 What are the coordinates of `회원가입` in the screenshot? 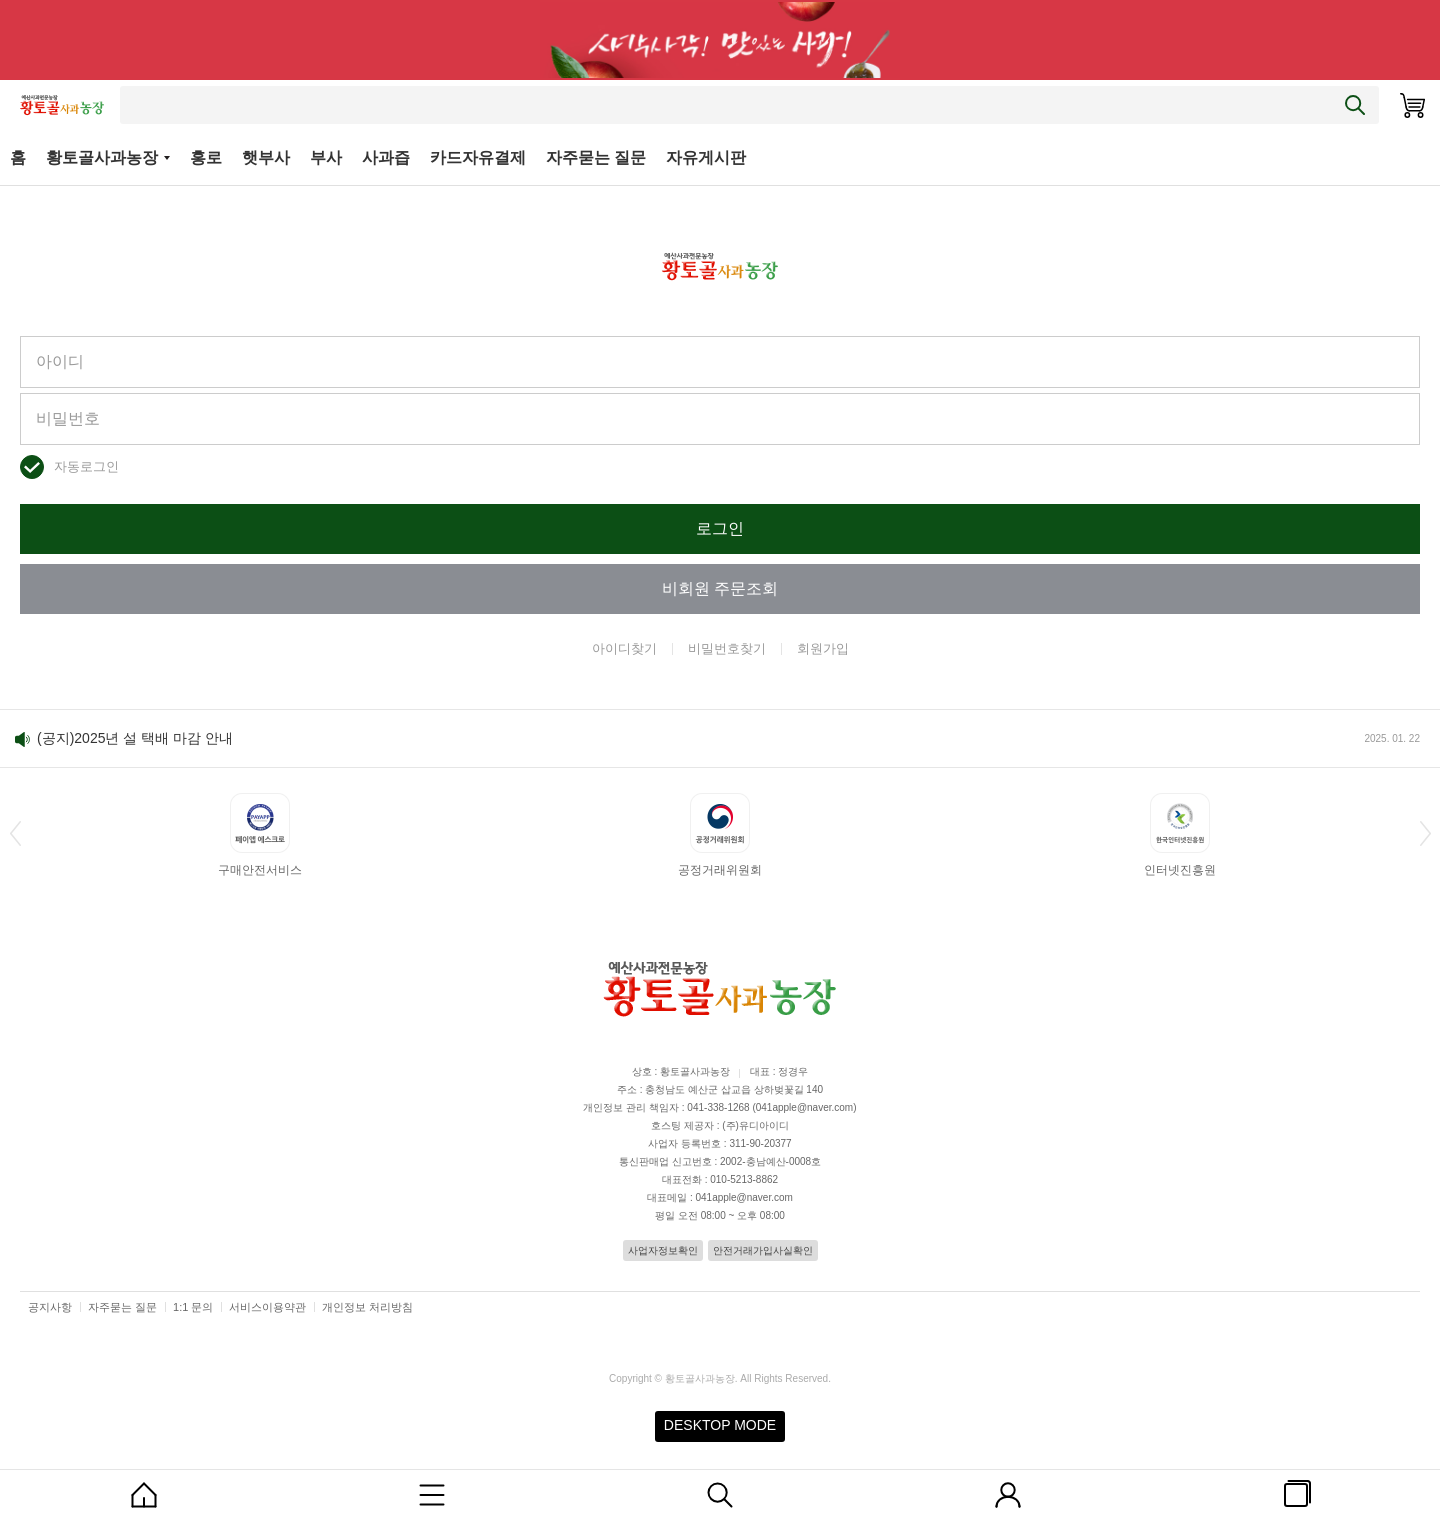 It's located at (823, 648).